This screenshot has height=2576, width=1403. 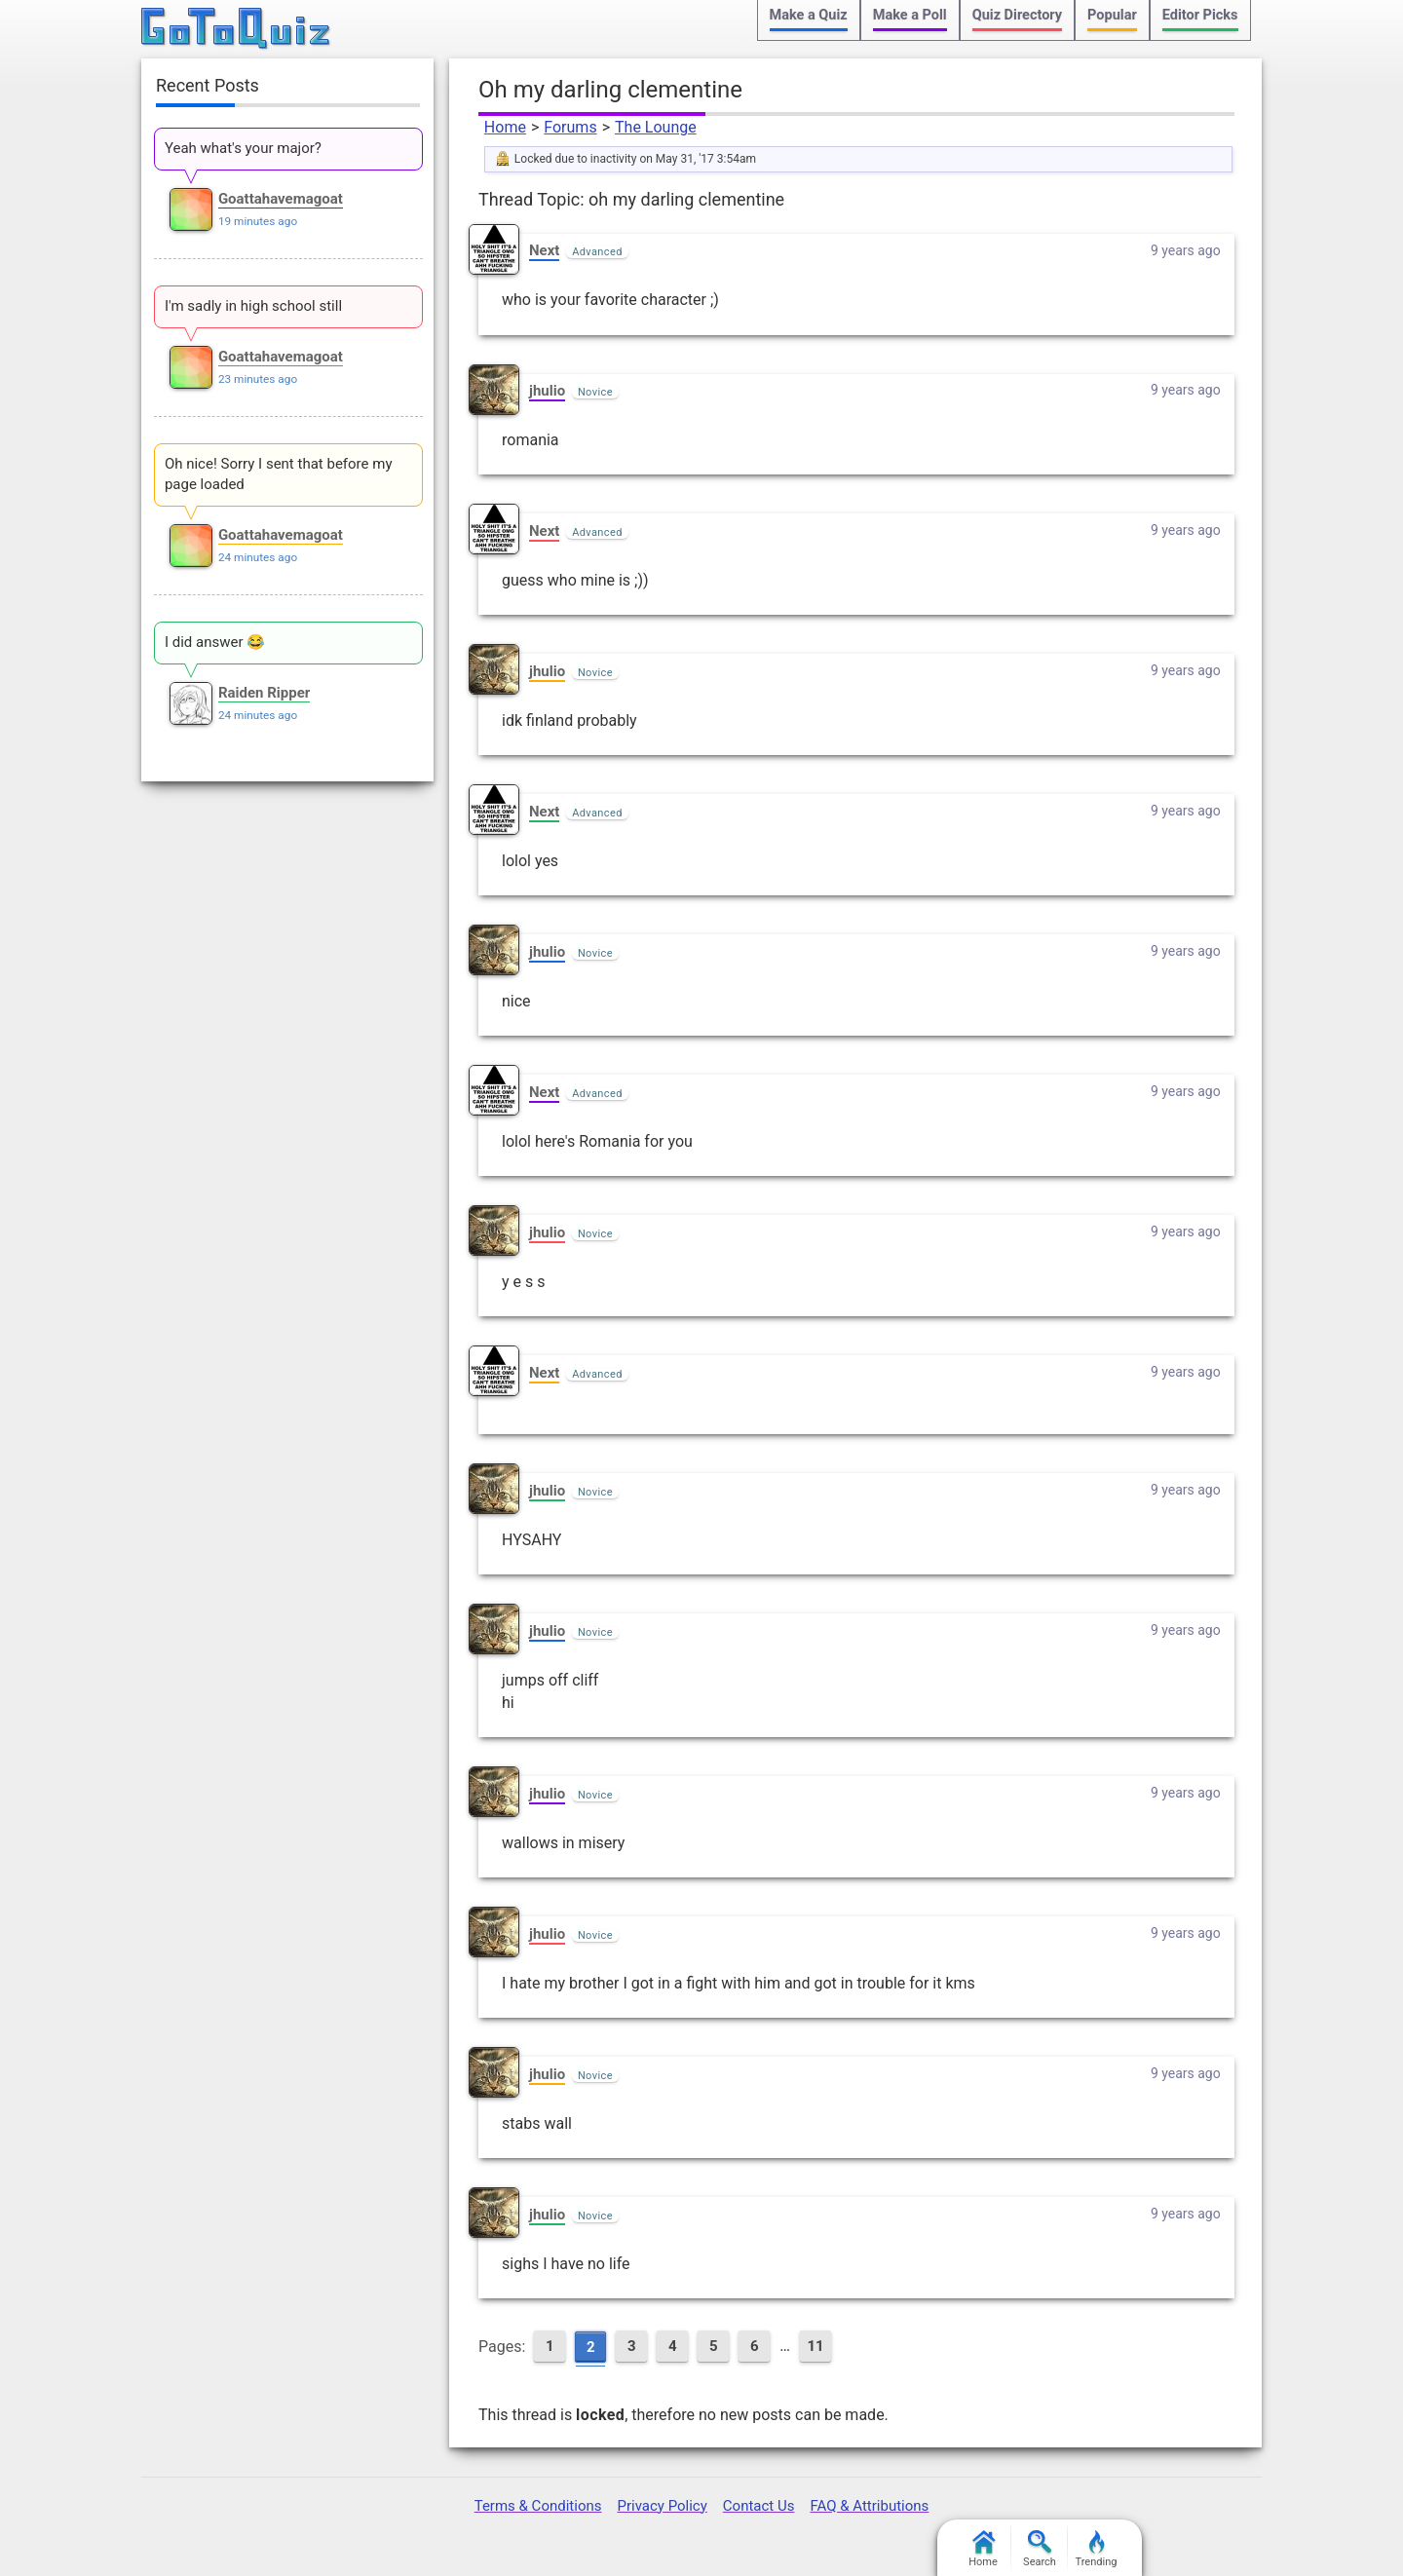 I want to click on Raiden Ripper, so click(x=264, y=692).